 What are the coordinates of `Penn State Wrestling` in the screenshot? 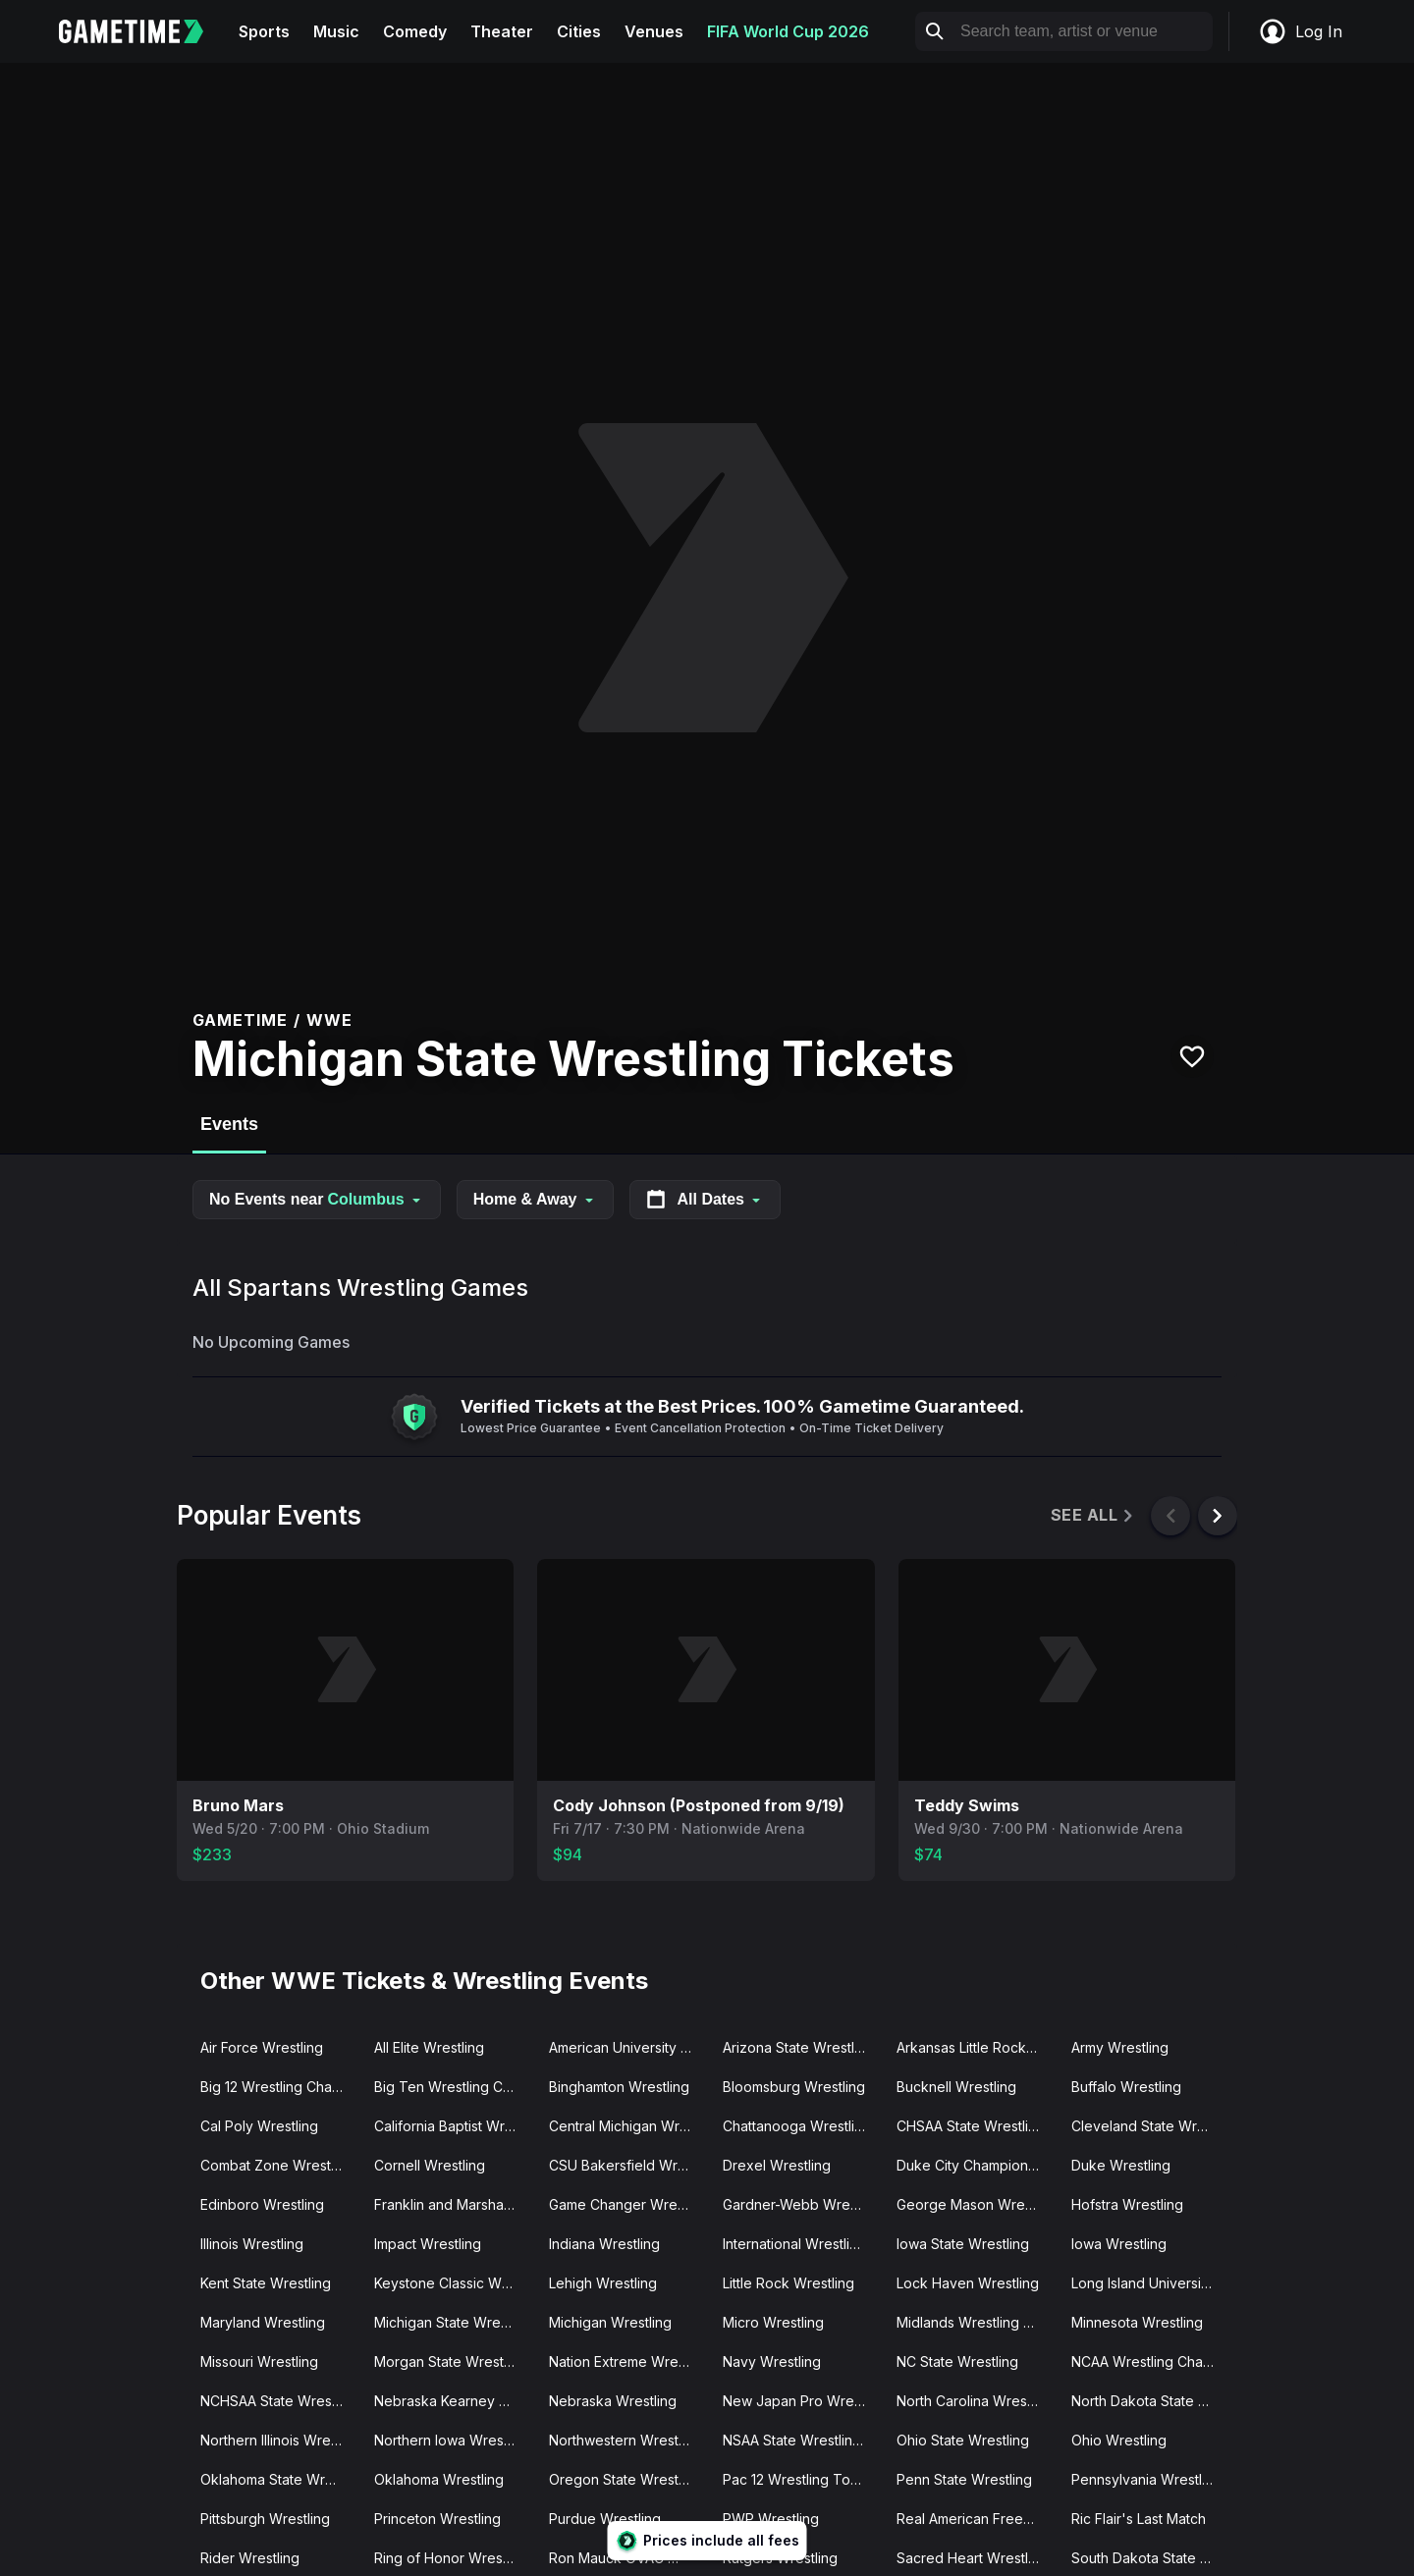 It's located at (964, 2479).